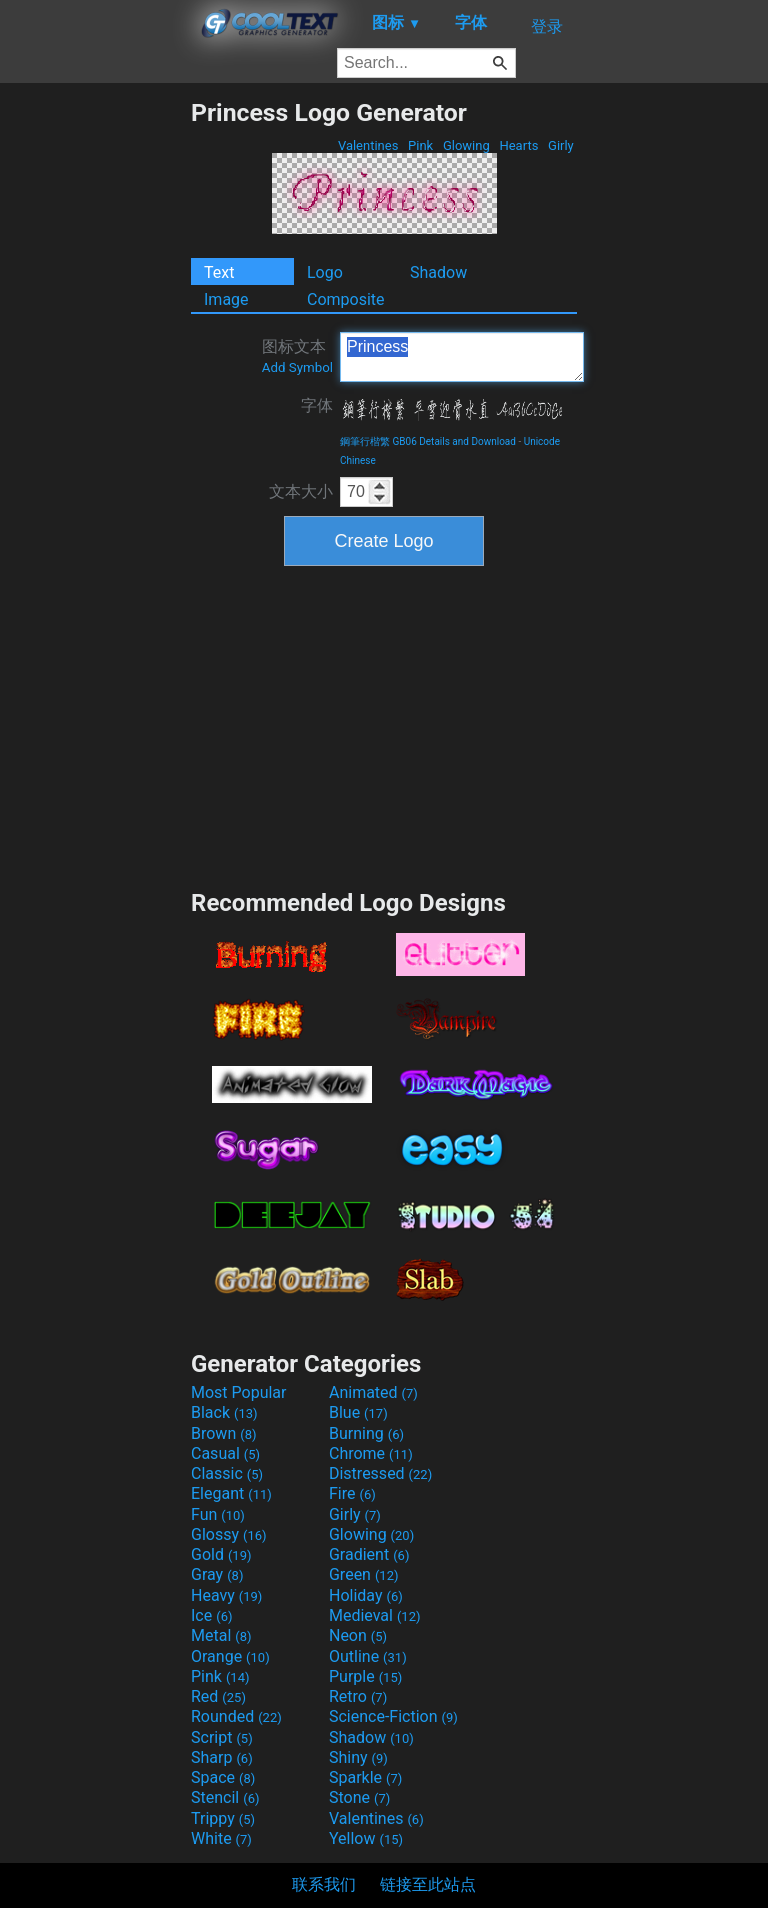 The image size is (768, 1908). What do you see at coordinates (224, 1412) in the screenshot?
I see `Black` at bounding box center [224, 1412].